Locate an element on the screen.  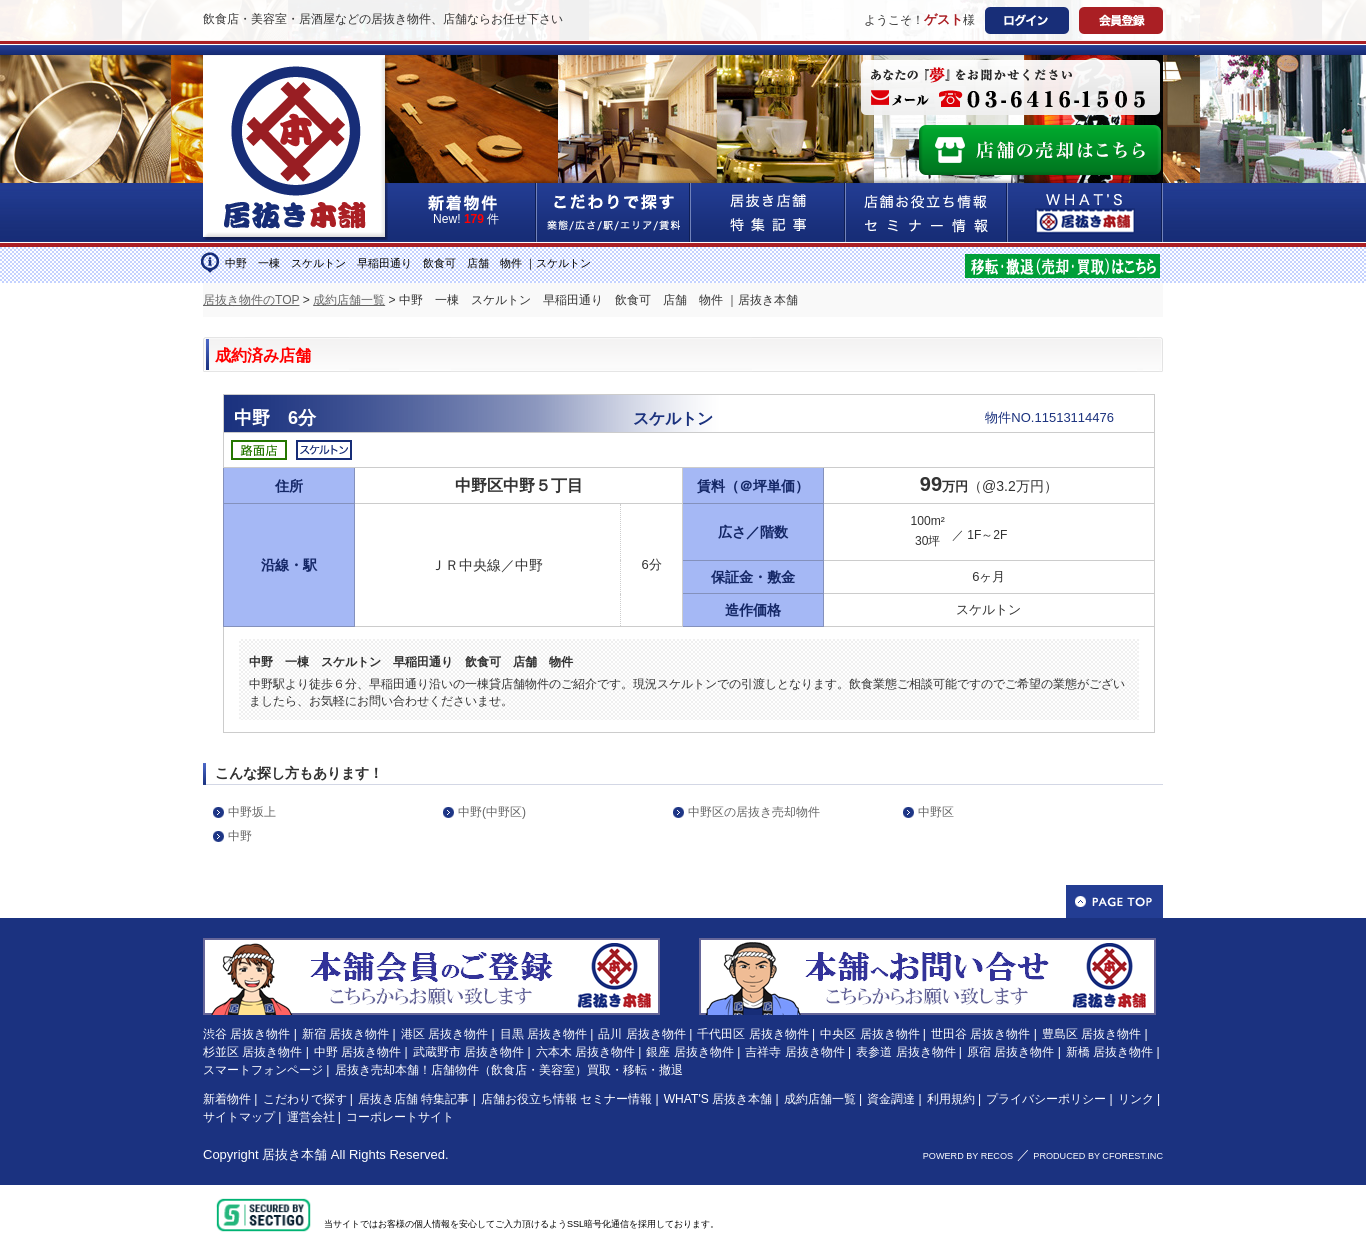
原宿 居抜き物件 is located at coordinates (1010, 1052).